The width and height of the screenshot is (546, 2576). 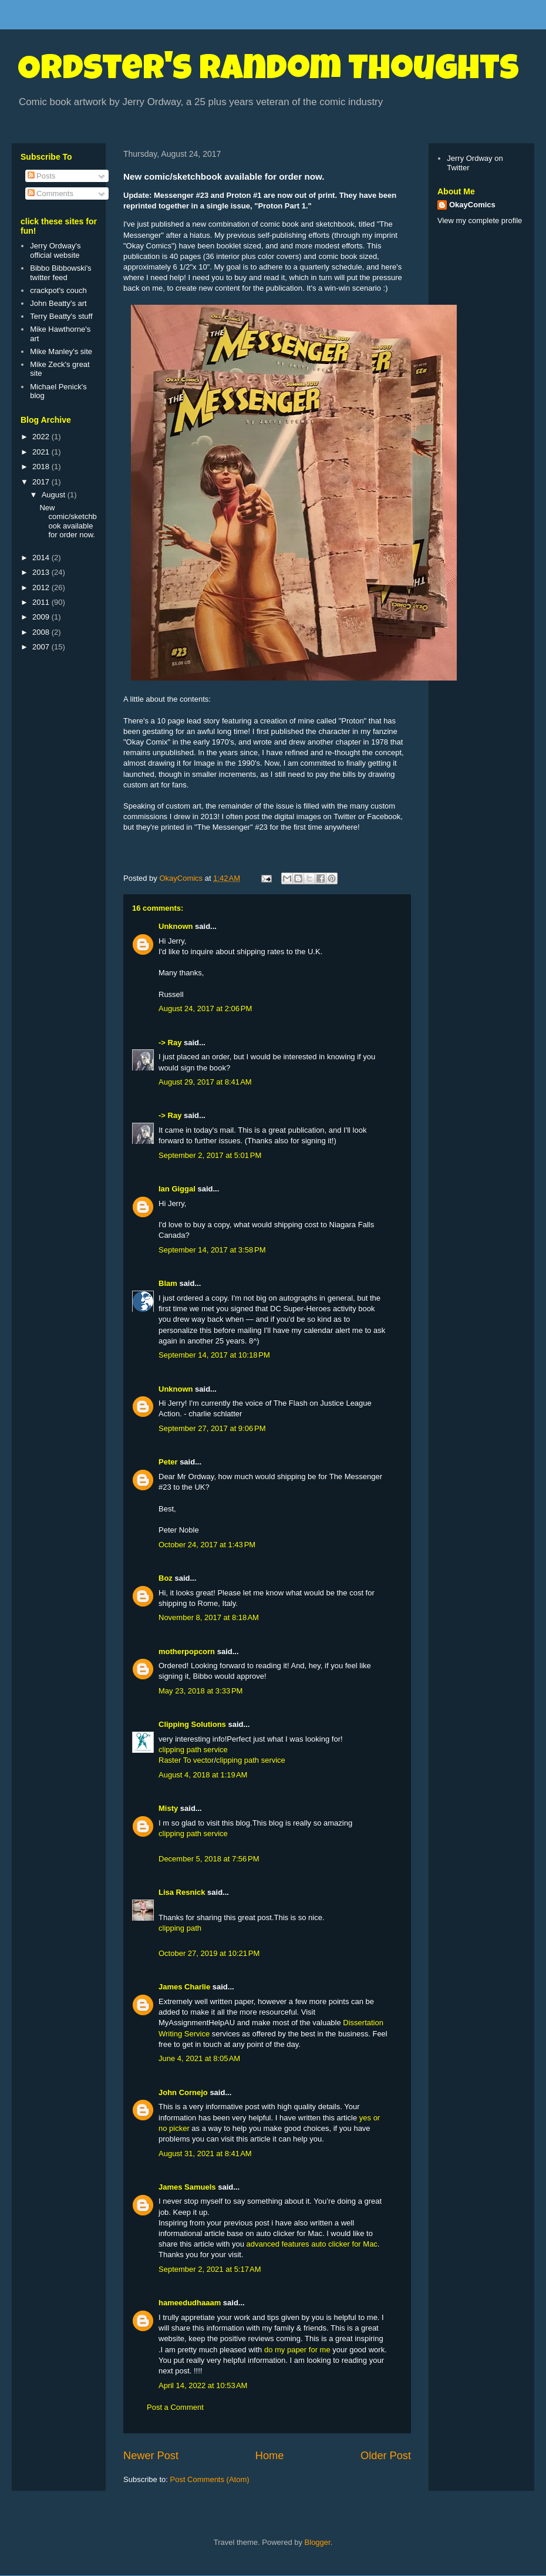 I want to click on 2012, so click(x=42, y=587).